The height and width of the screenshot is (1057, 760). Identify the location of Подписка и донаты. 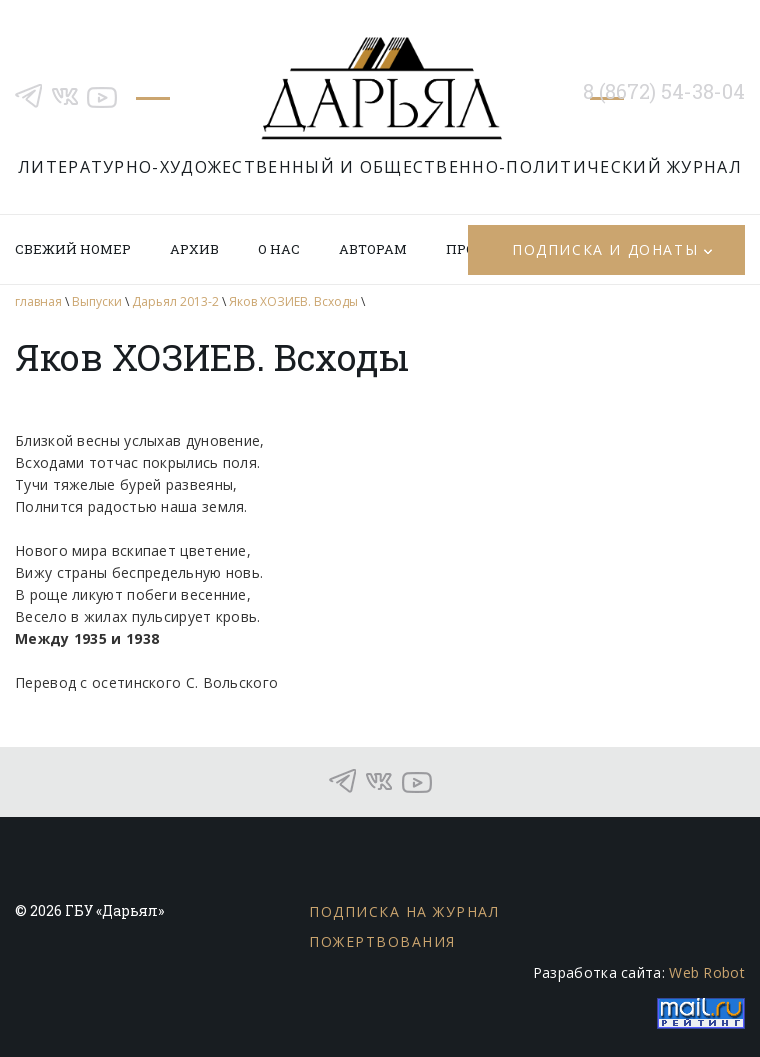
(605, 249).